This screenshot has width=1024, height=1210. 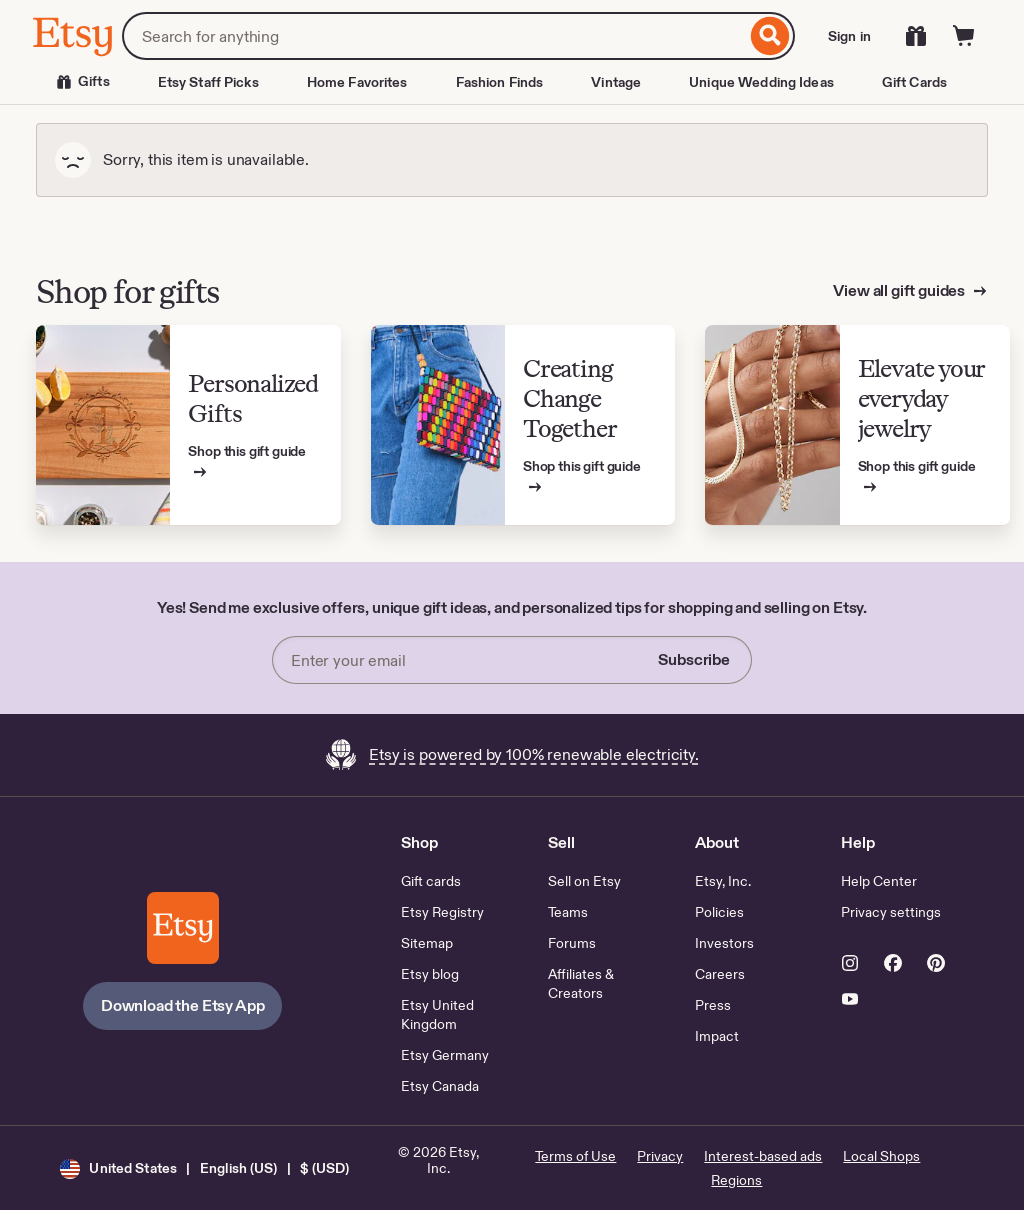 I want to click on [View Etsy’s gift guide for Creating Change Together], so click(x=523, y=425).